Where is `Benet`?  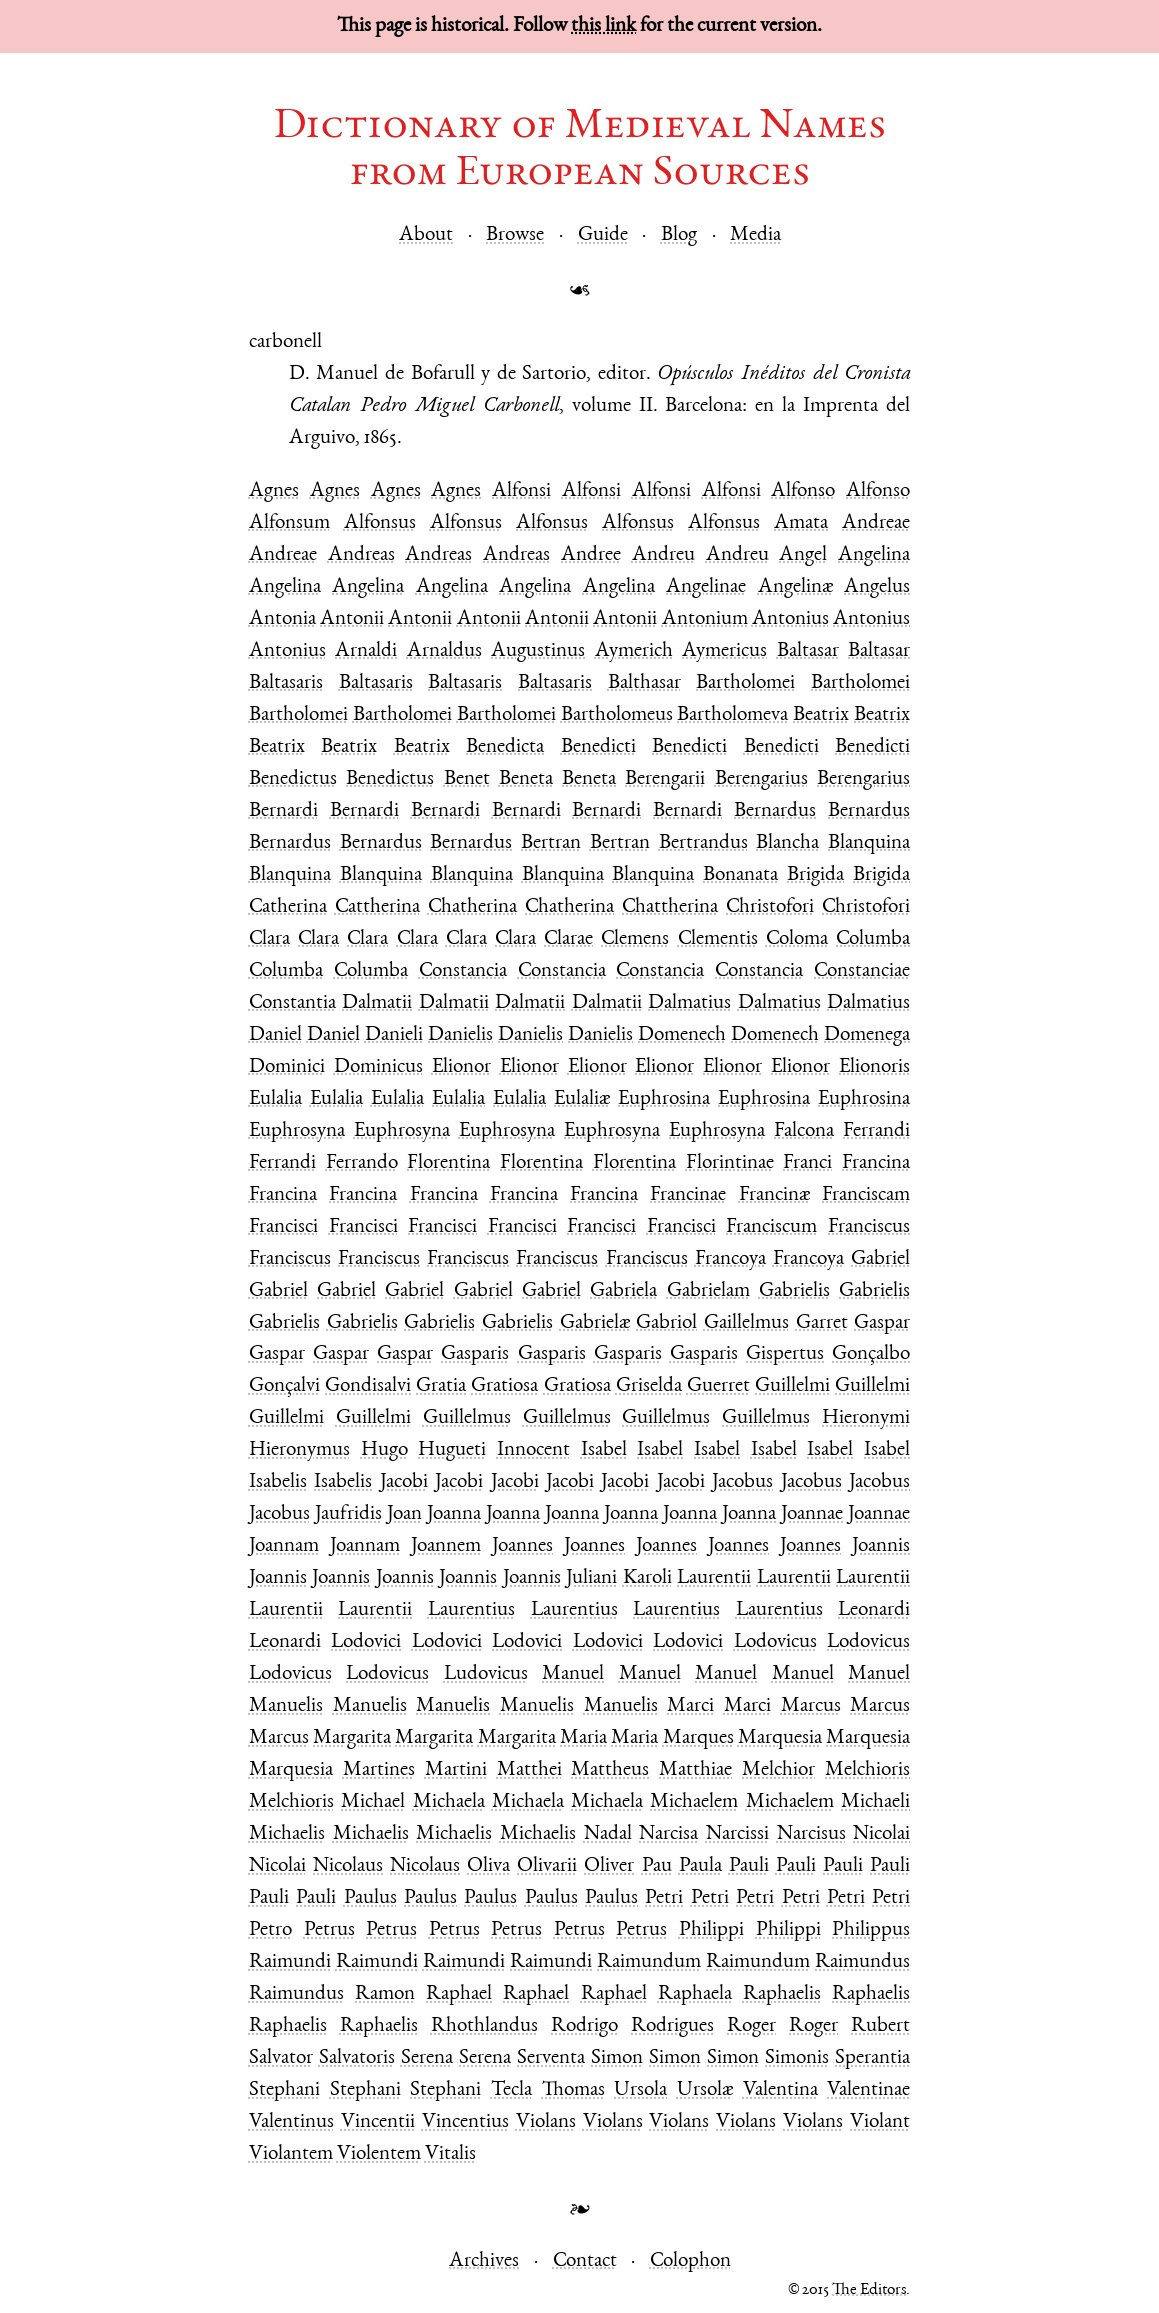 Benet is located at coordinates (467, 779).